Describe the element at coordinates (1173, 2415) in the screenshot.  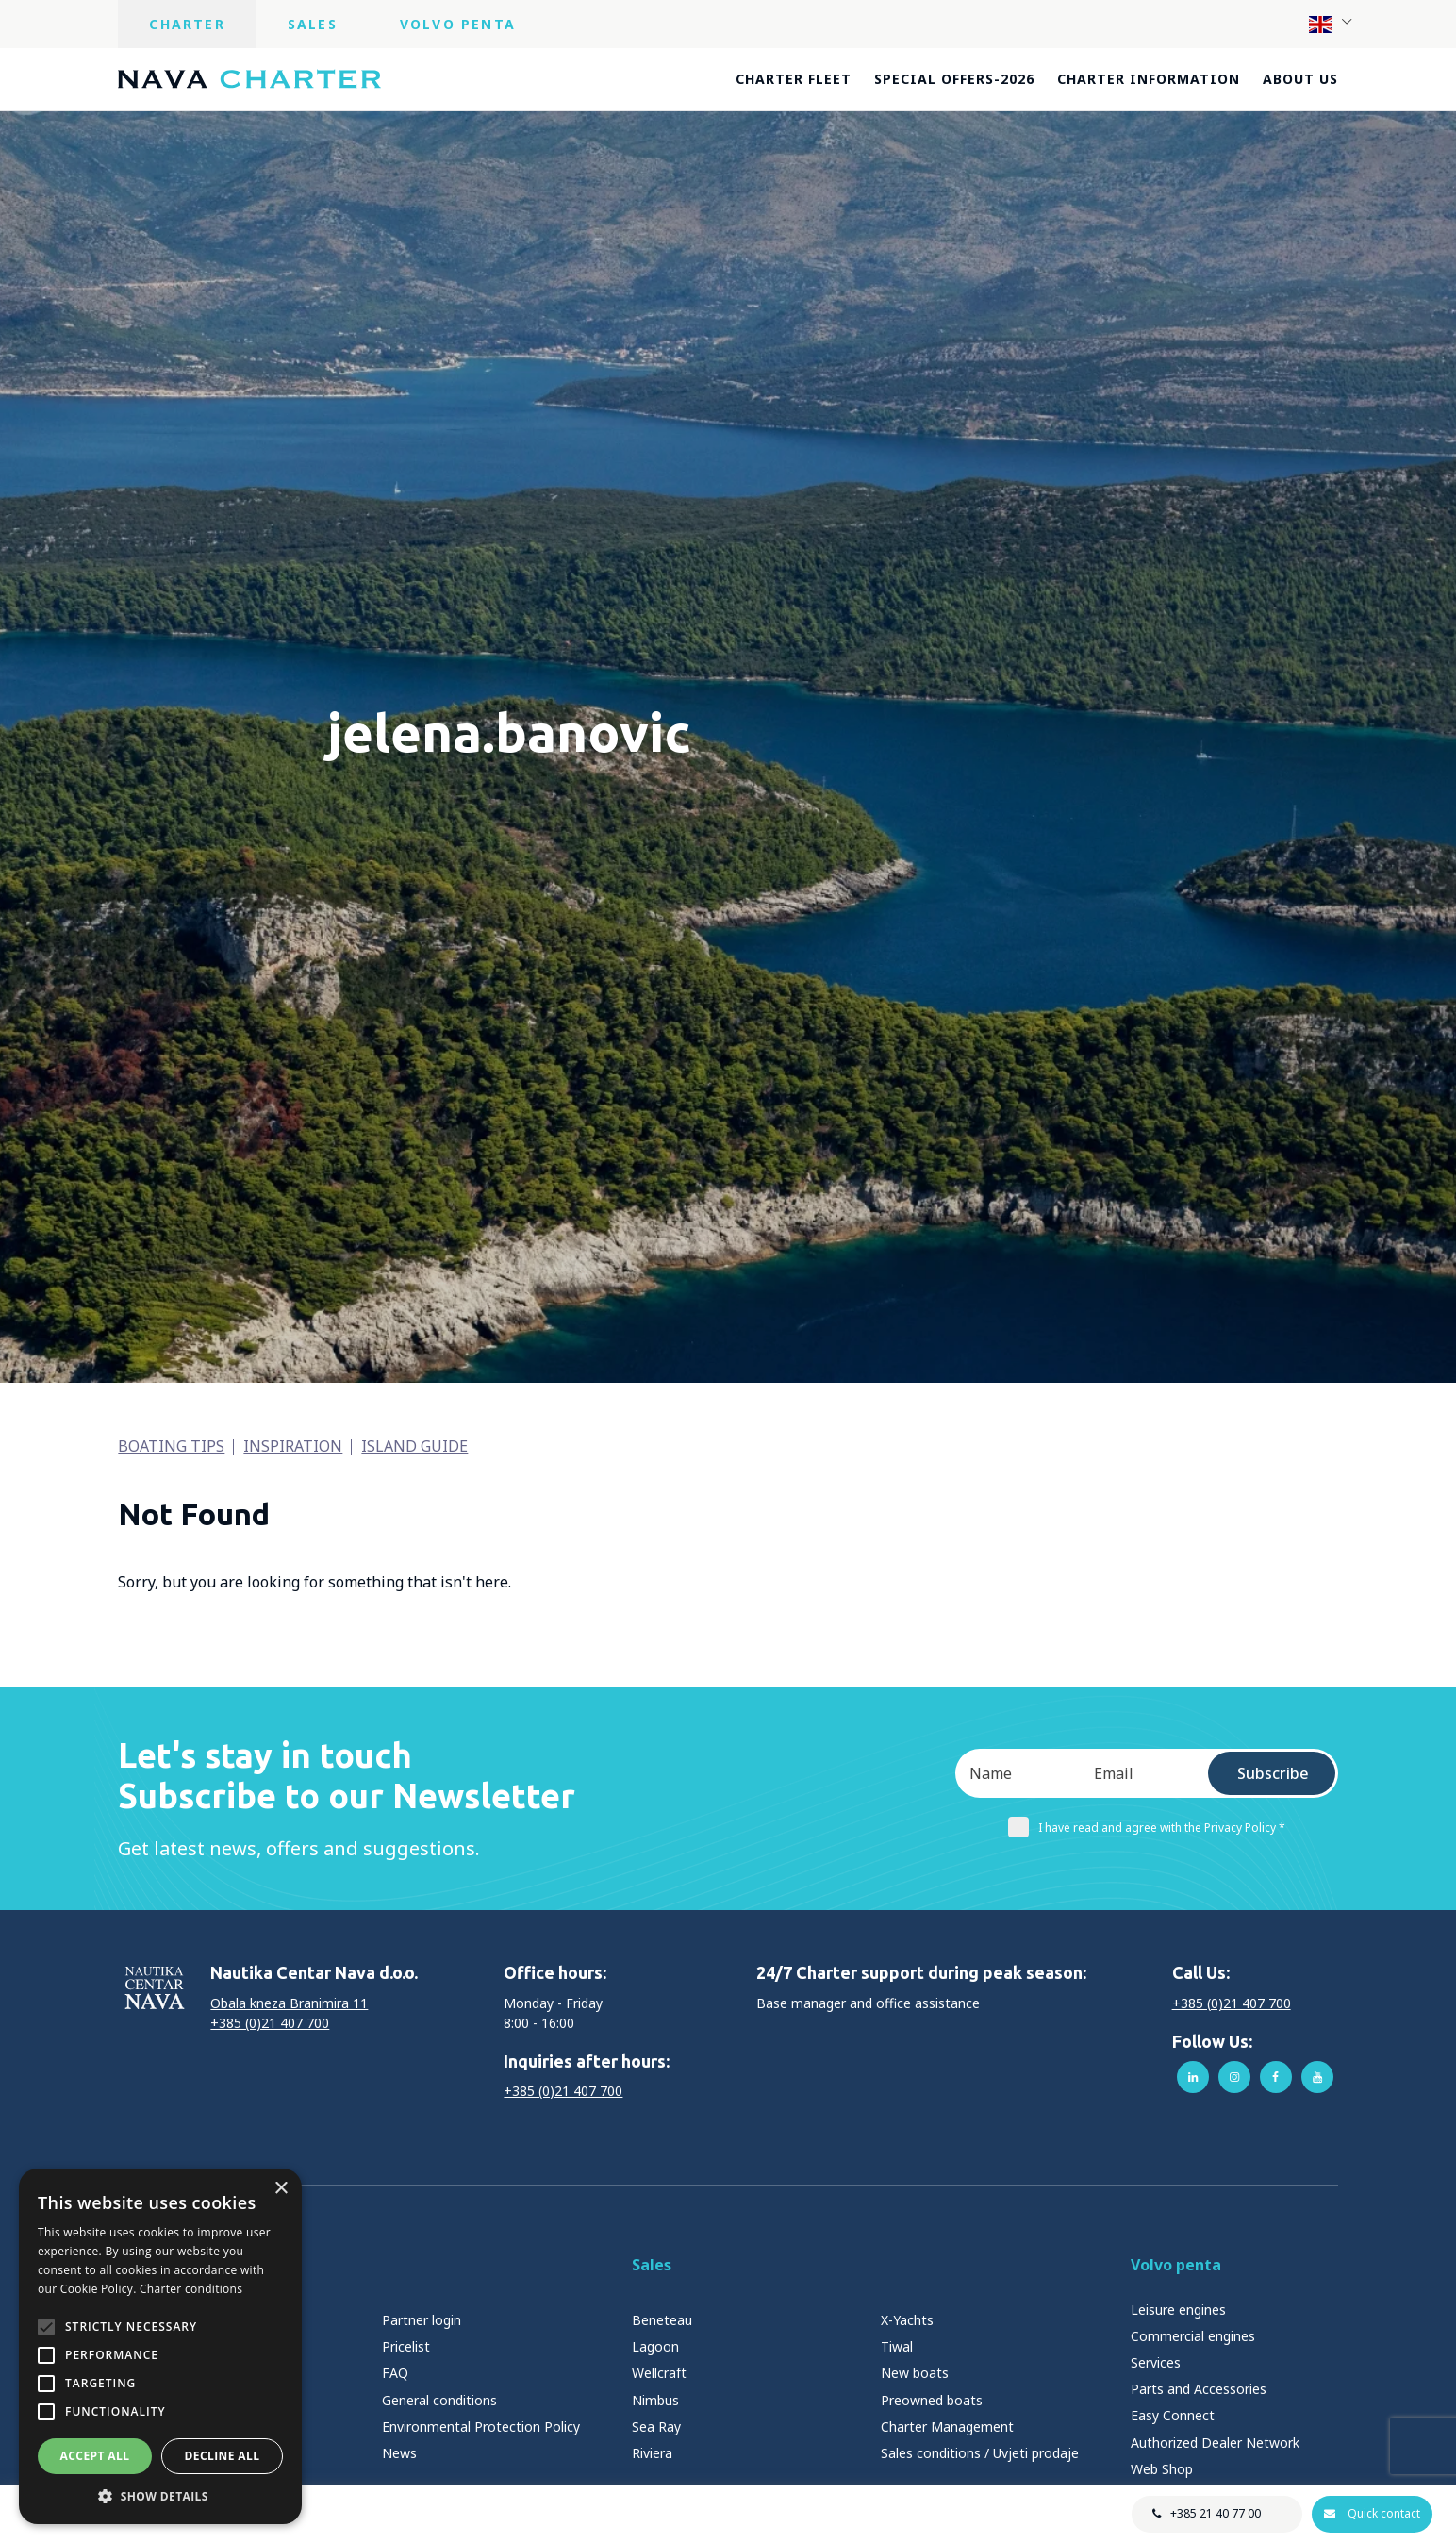
I see `Easy Connect` at that location.